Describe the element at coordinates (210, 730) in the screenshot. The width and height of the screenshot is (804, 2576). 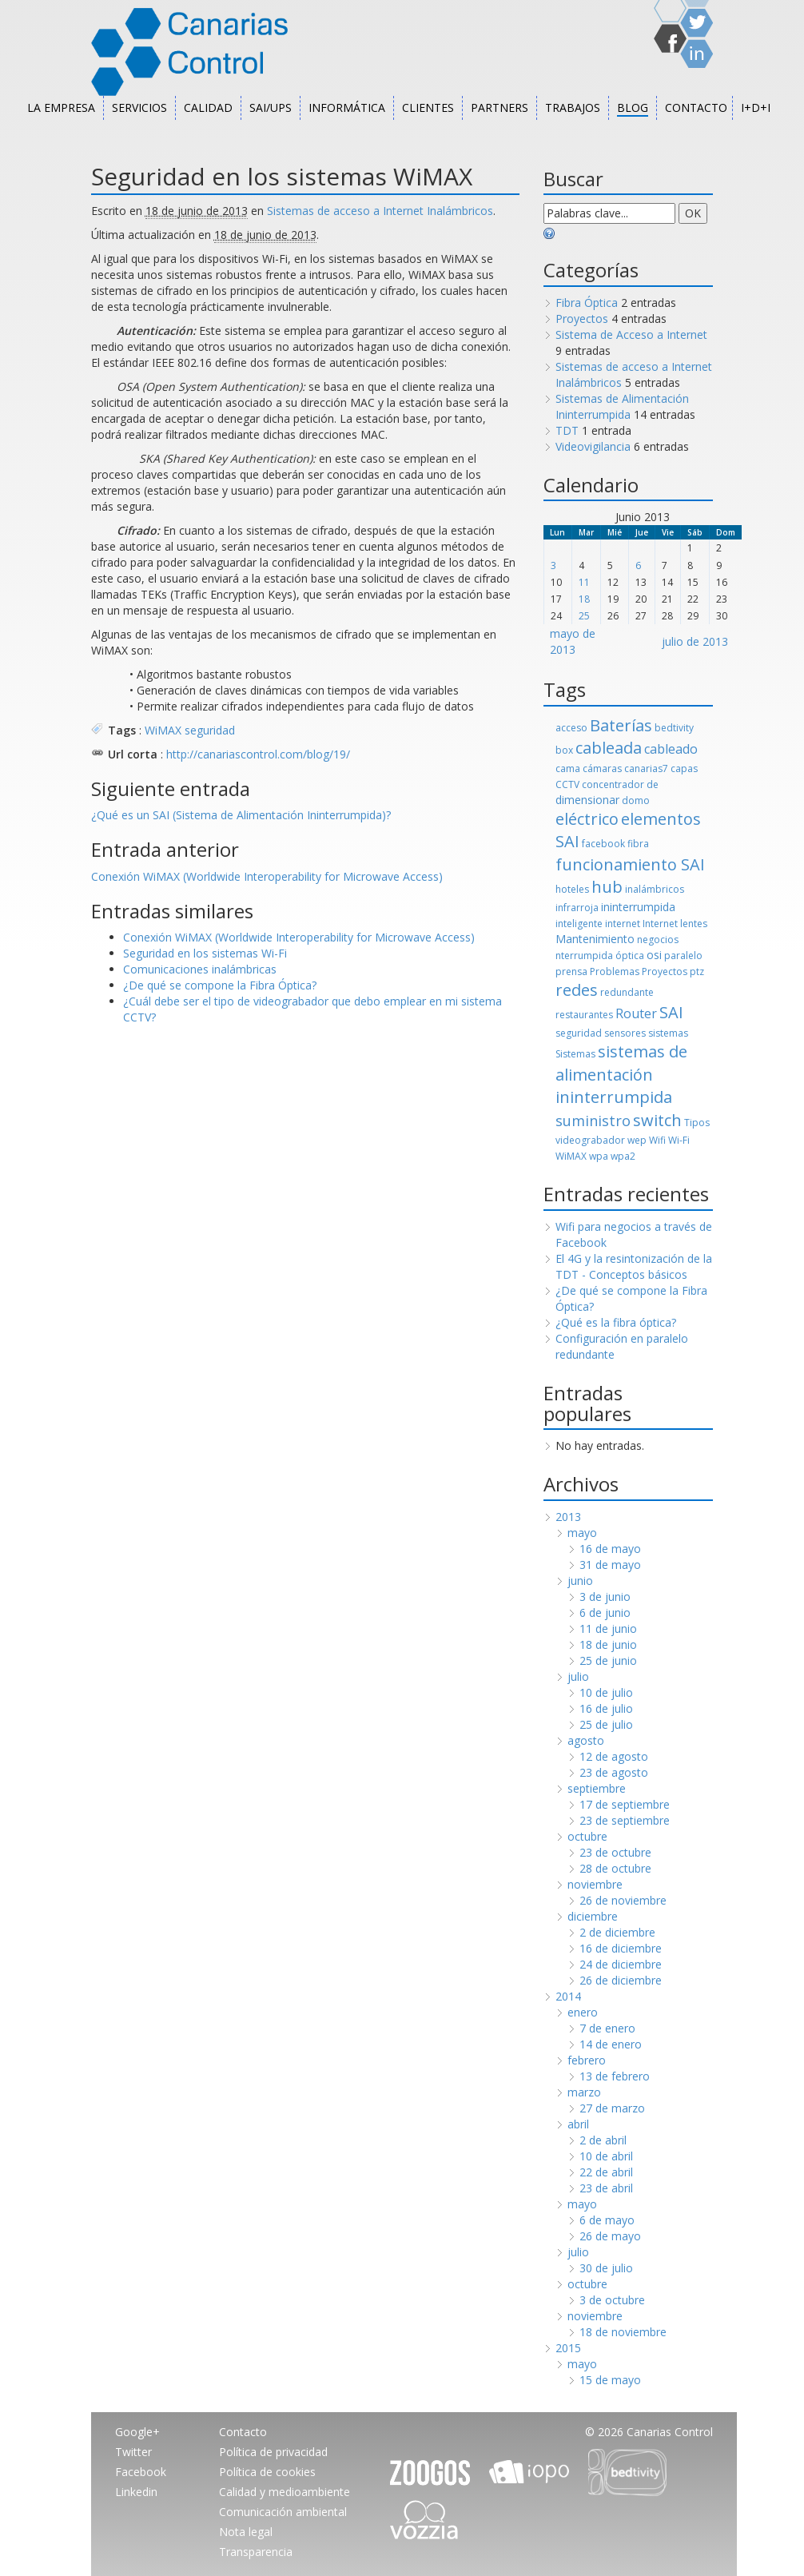
I see `seguridad` at that location.